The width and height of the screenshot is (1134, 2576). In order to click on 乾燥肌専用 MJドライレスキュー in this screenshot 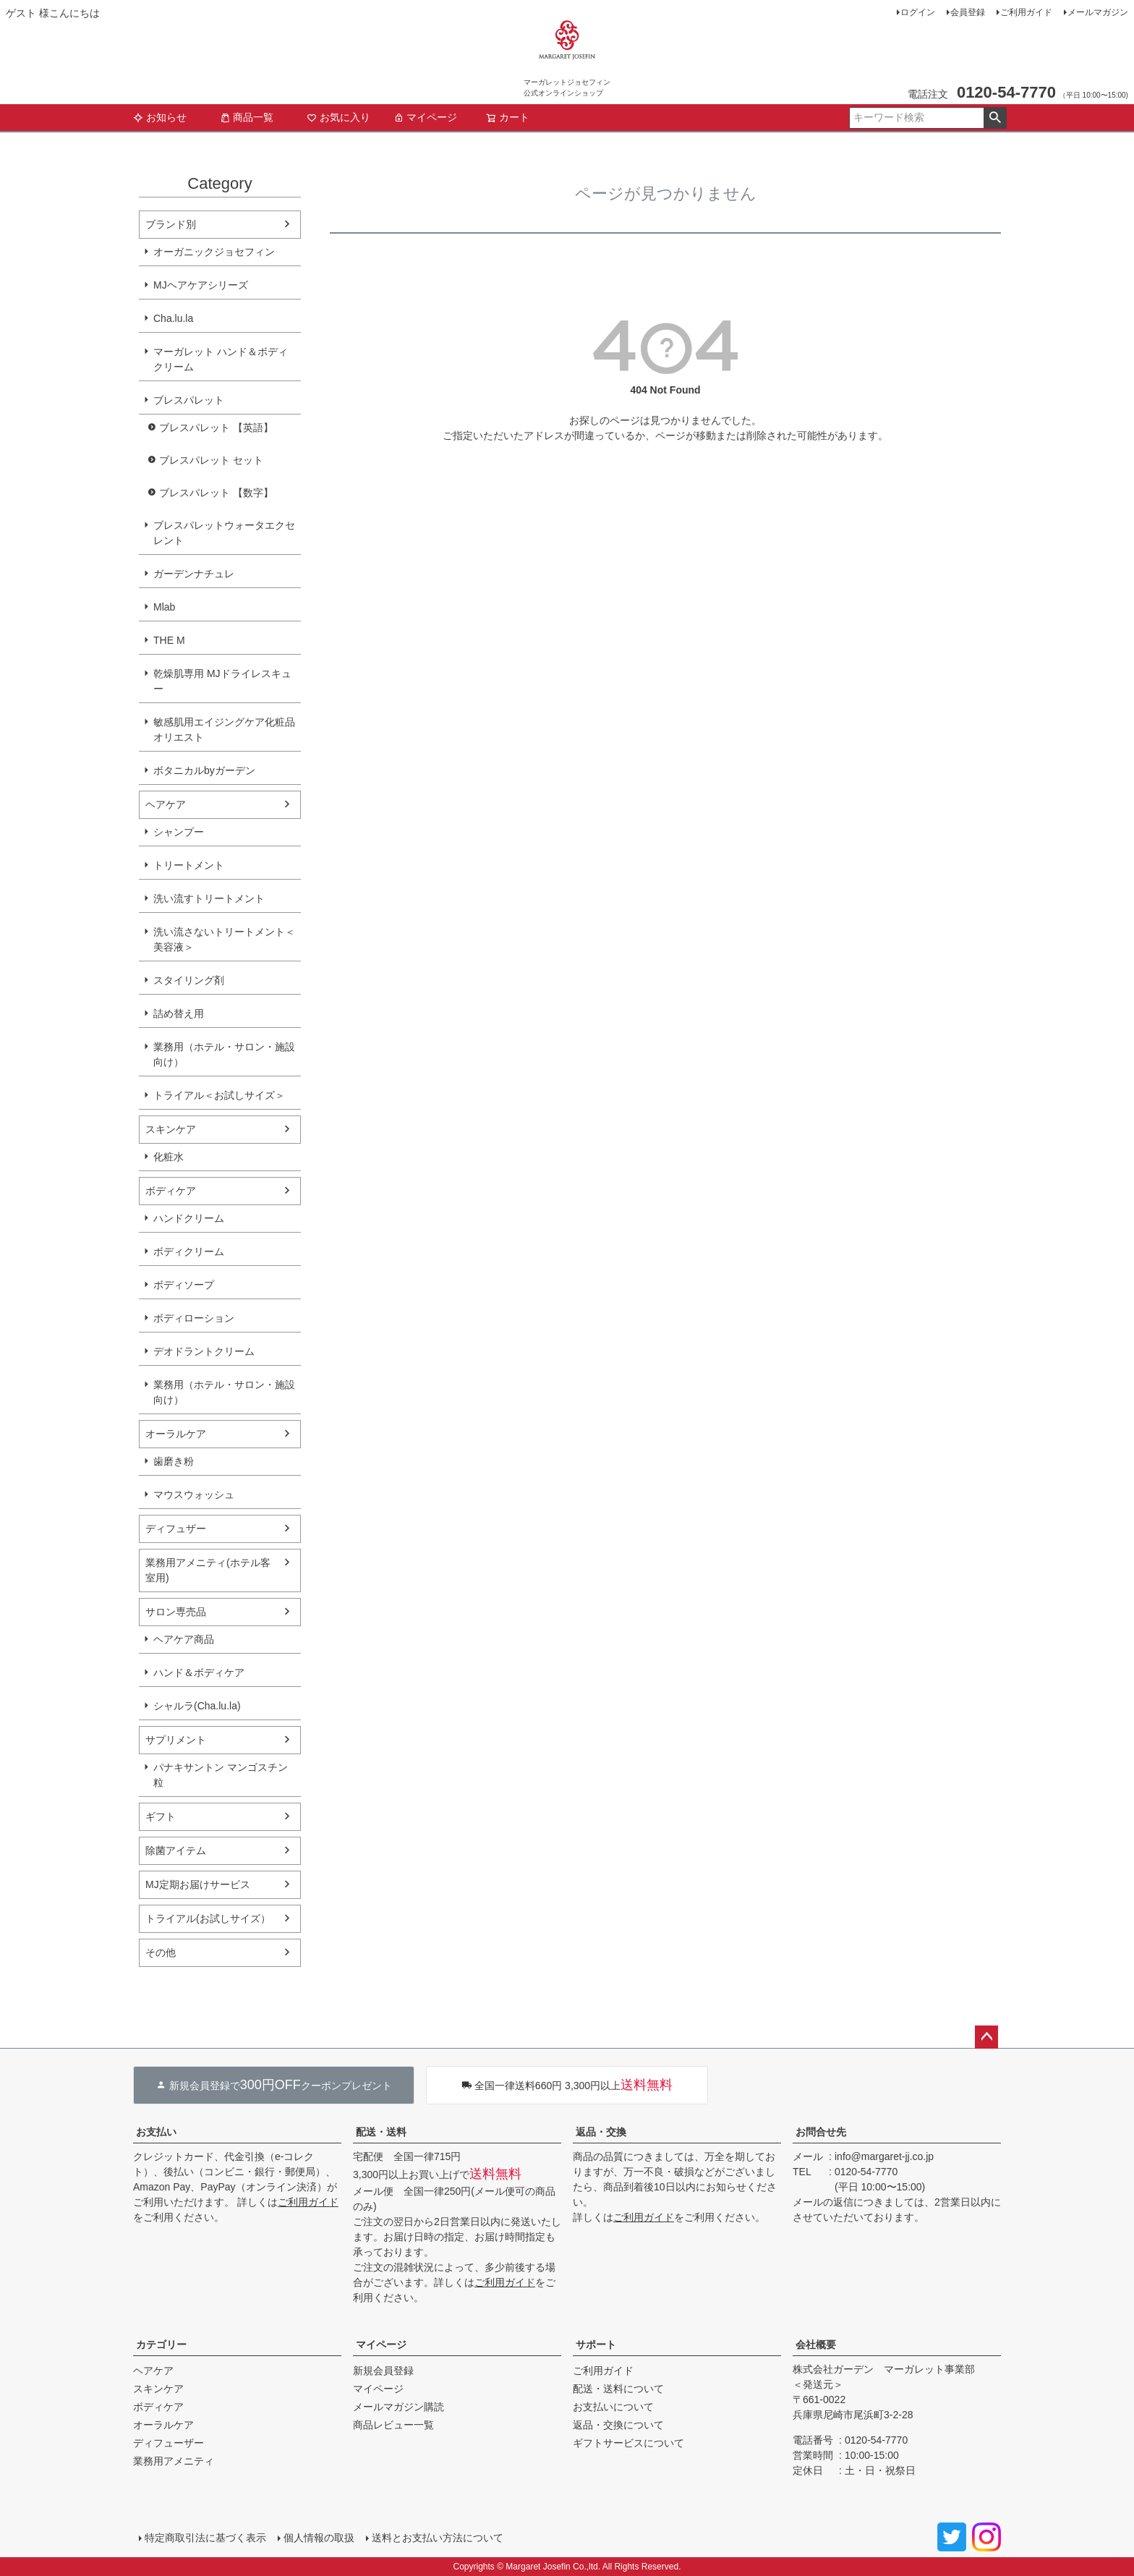, I will do `click(222, 681)`.